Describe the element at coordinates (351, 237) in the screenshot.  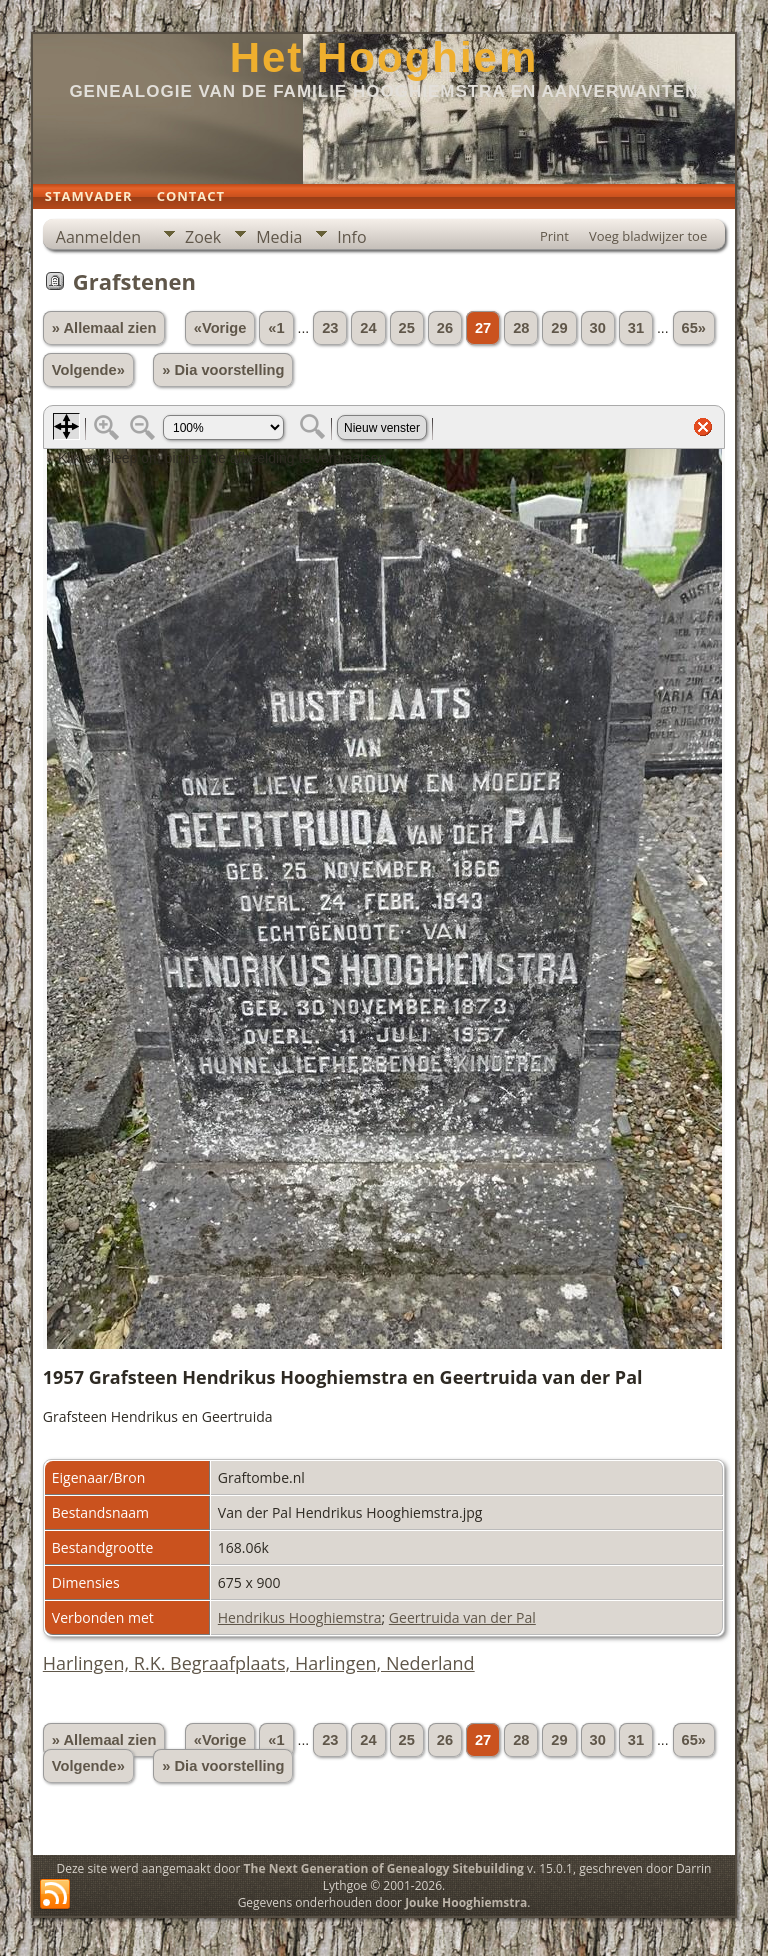
I see `Info` at that location.